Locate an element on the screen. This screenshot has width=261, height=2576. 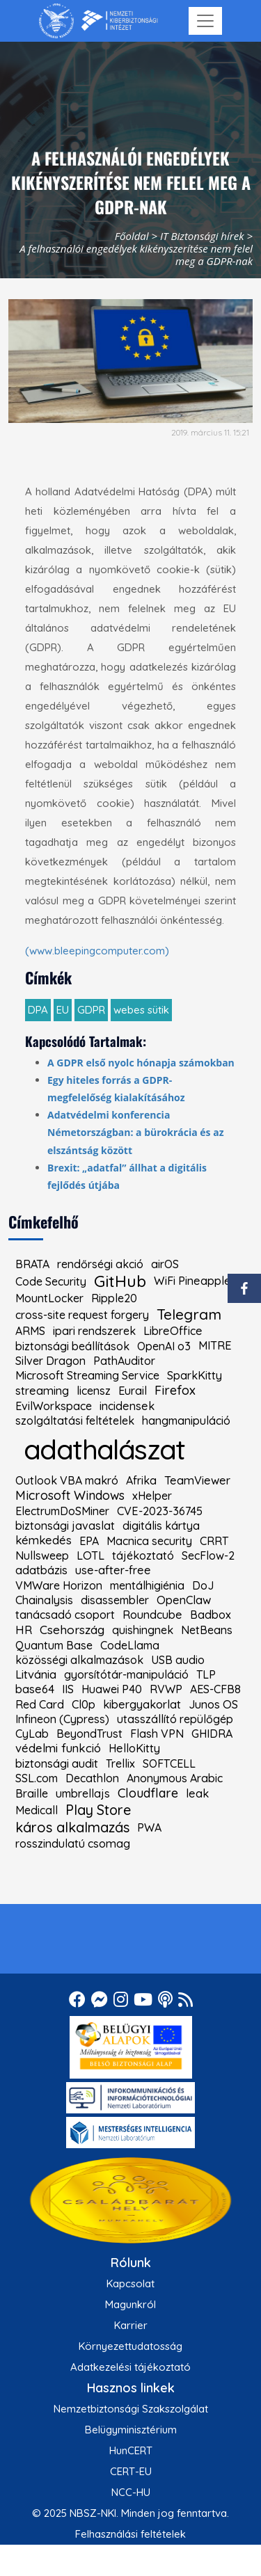
SecFlow-2 is located at coordinates (208, 1555).